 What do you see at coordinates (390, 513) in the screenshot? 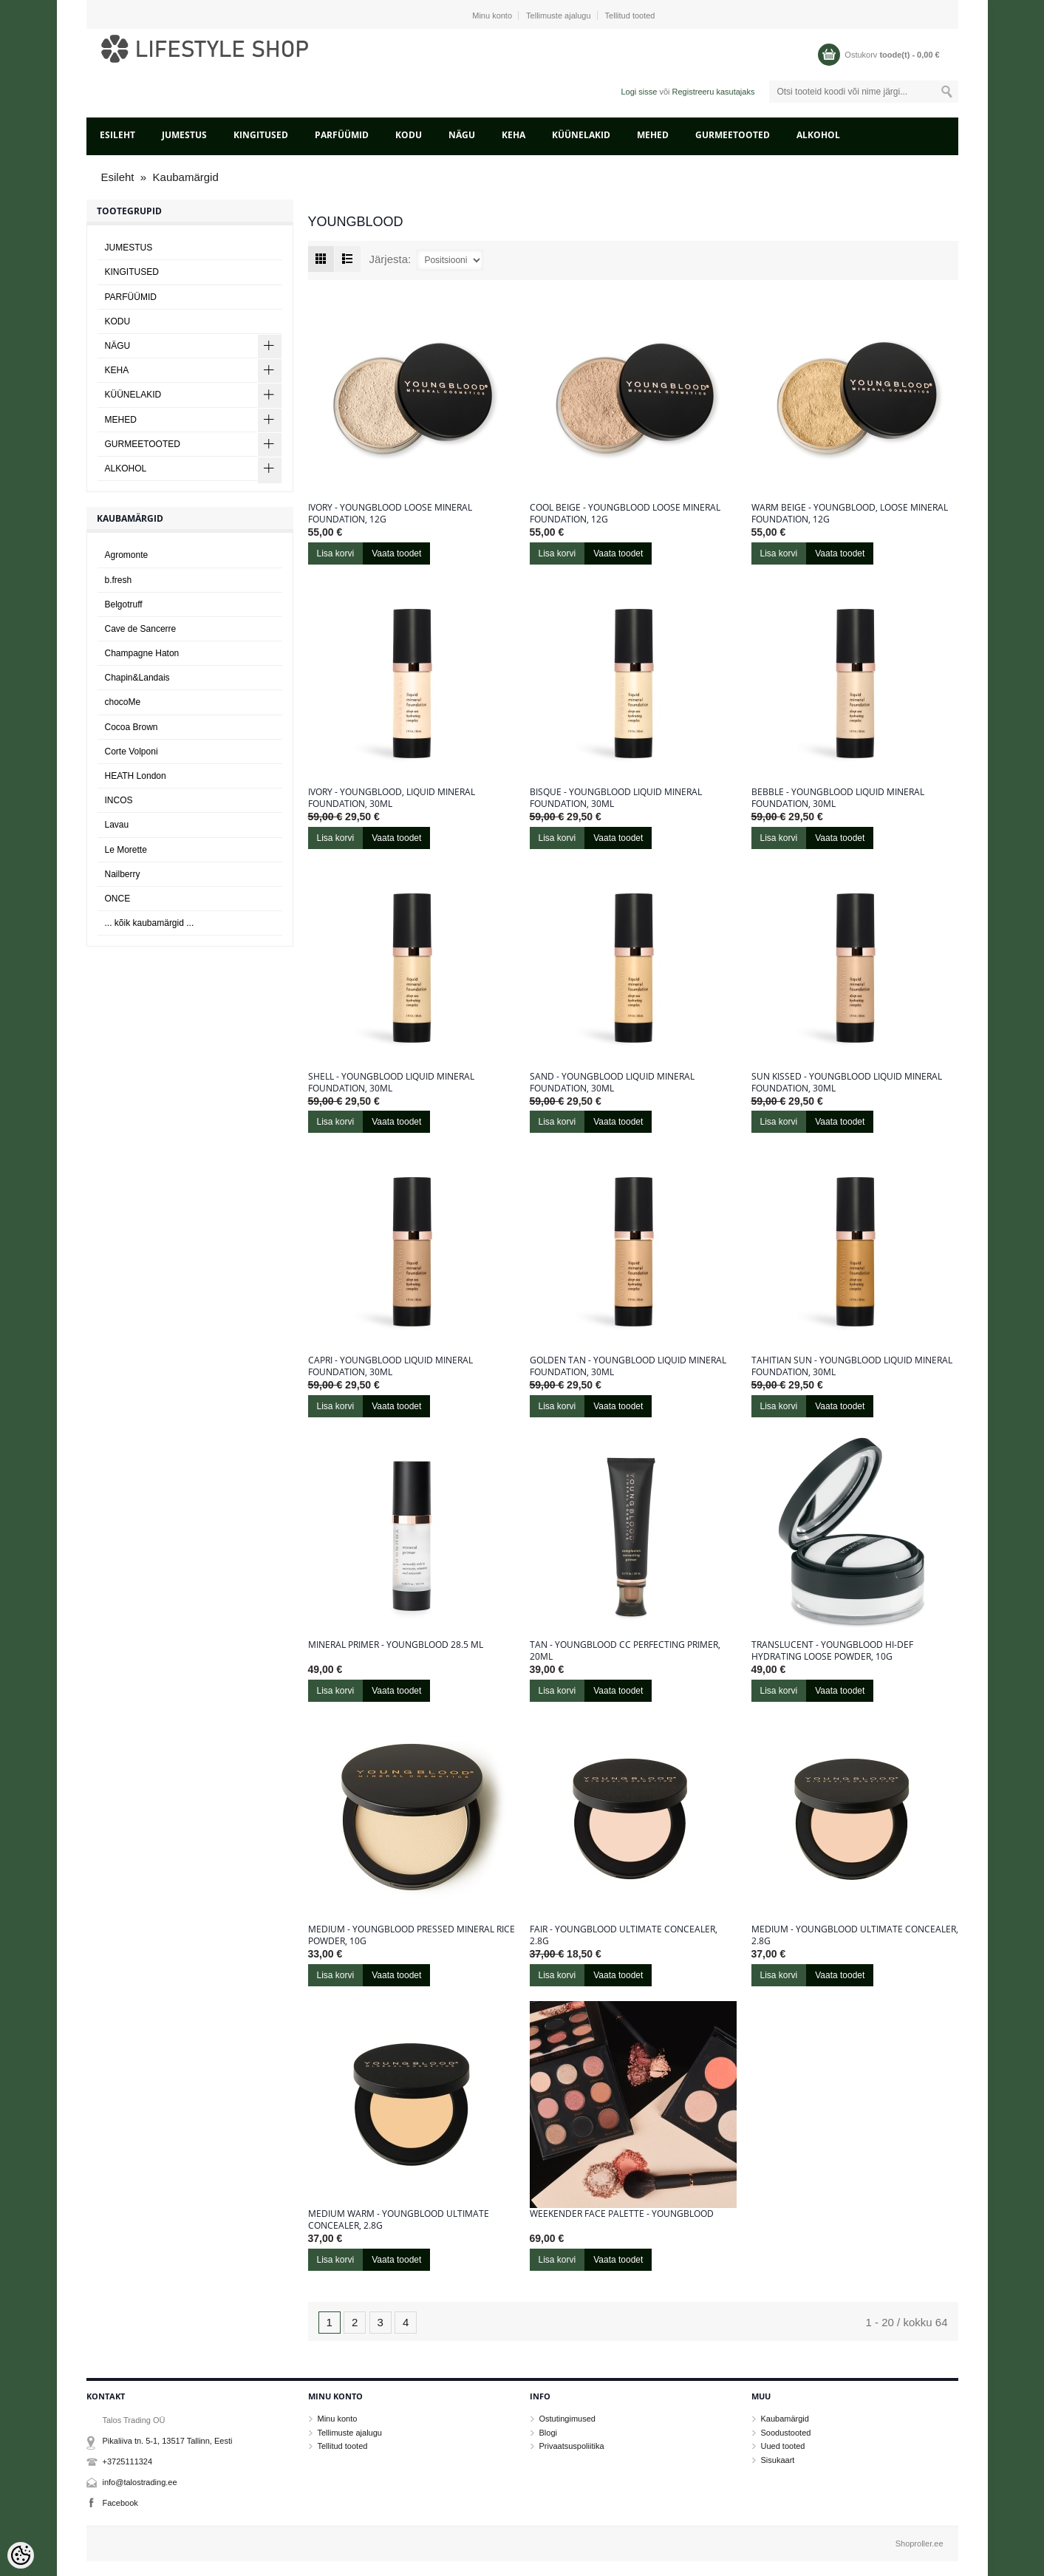
I see `Ivory - Youngblood Loose Mineral Foundation, 12g` at bounding box center [390, 513].